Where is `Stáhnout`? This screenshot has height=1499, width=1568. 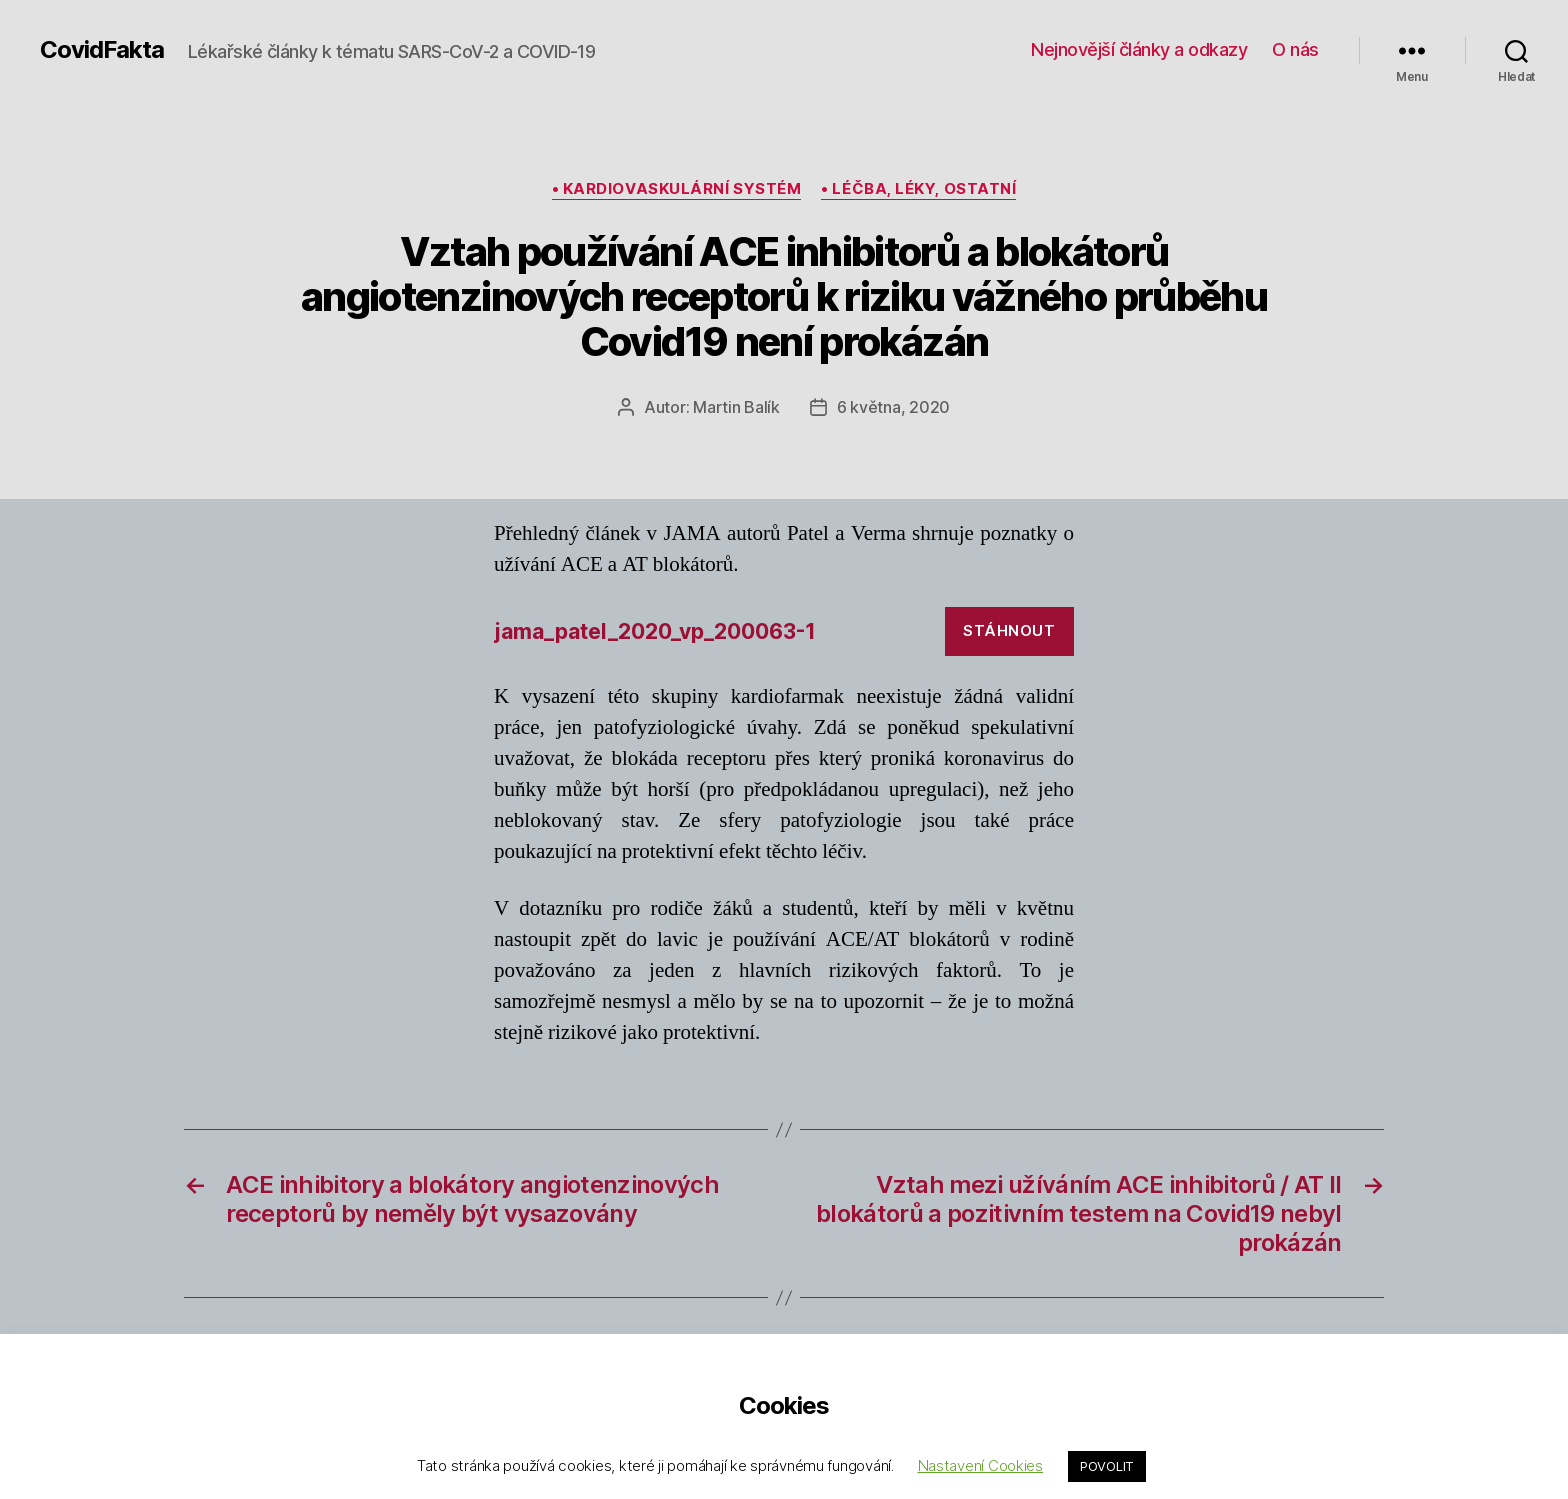
Stáhnout is located at coordinates (1009, 630).